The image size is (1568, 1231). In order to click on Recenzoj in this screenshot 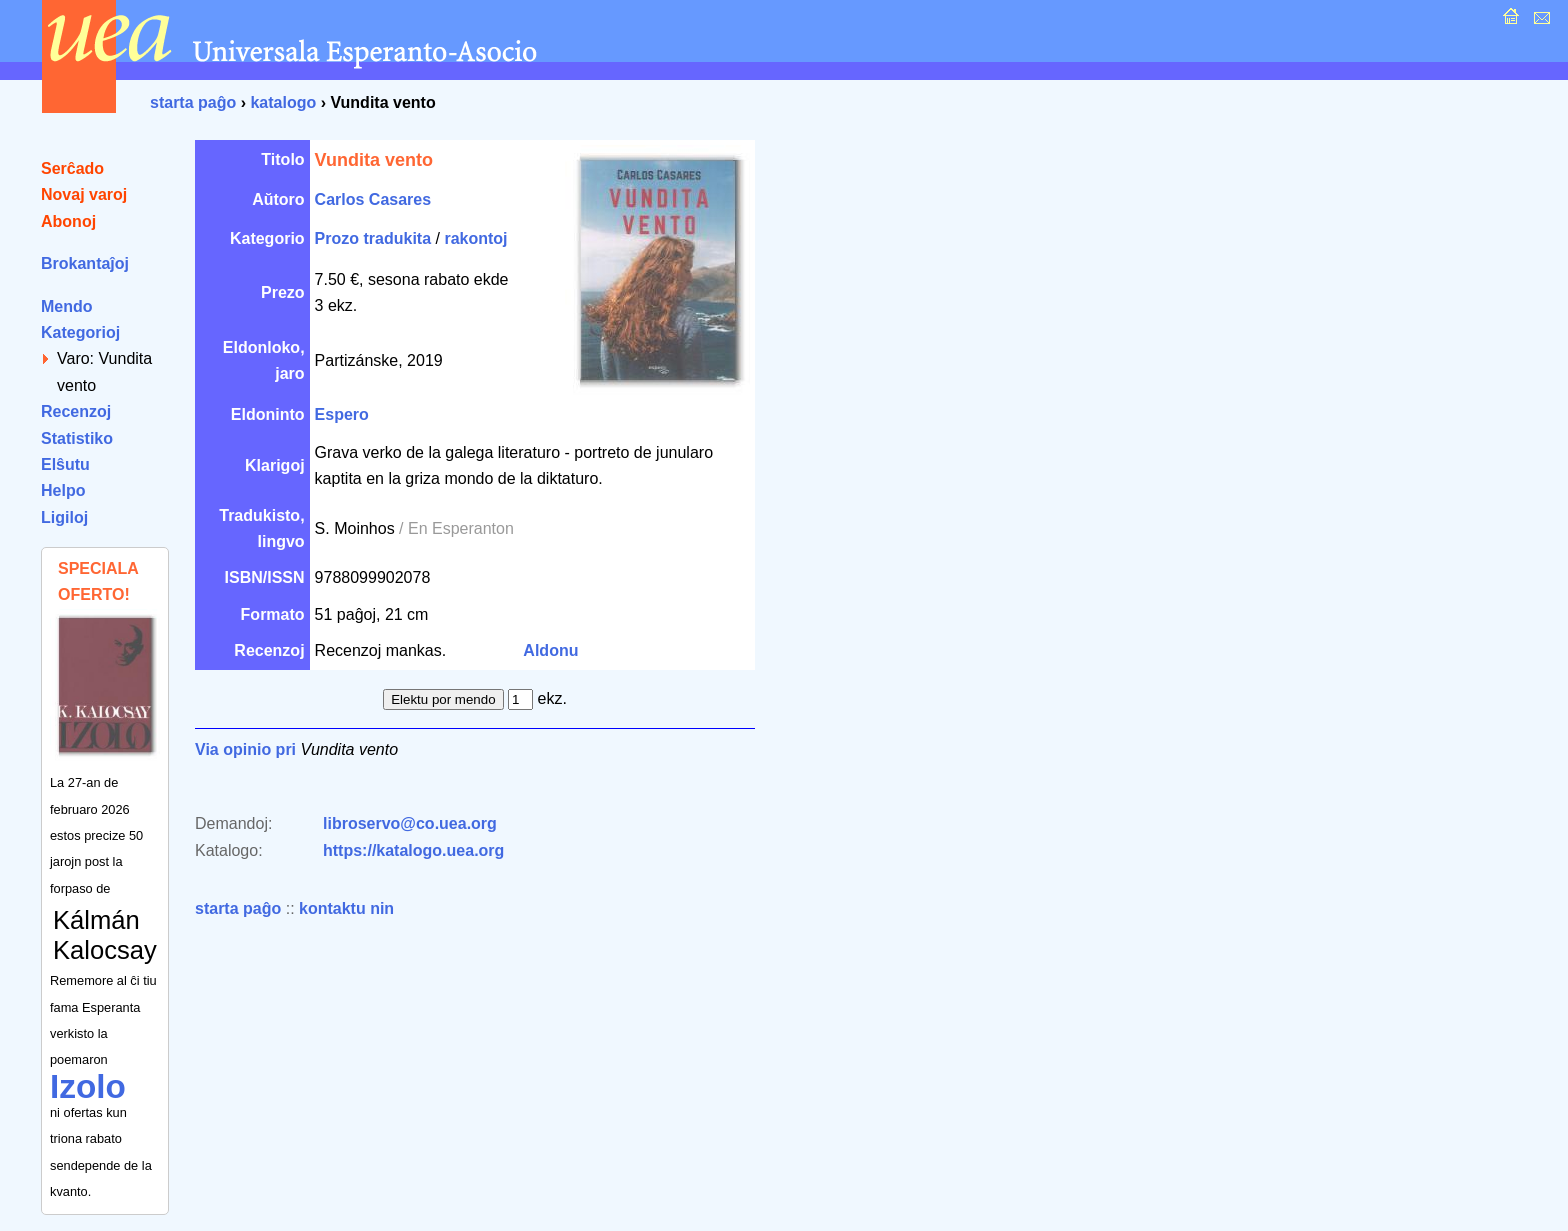, I will do `click(76, 411)`.